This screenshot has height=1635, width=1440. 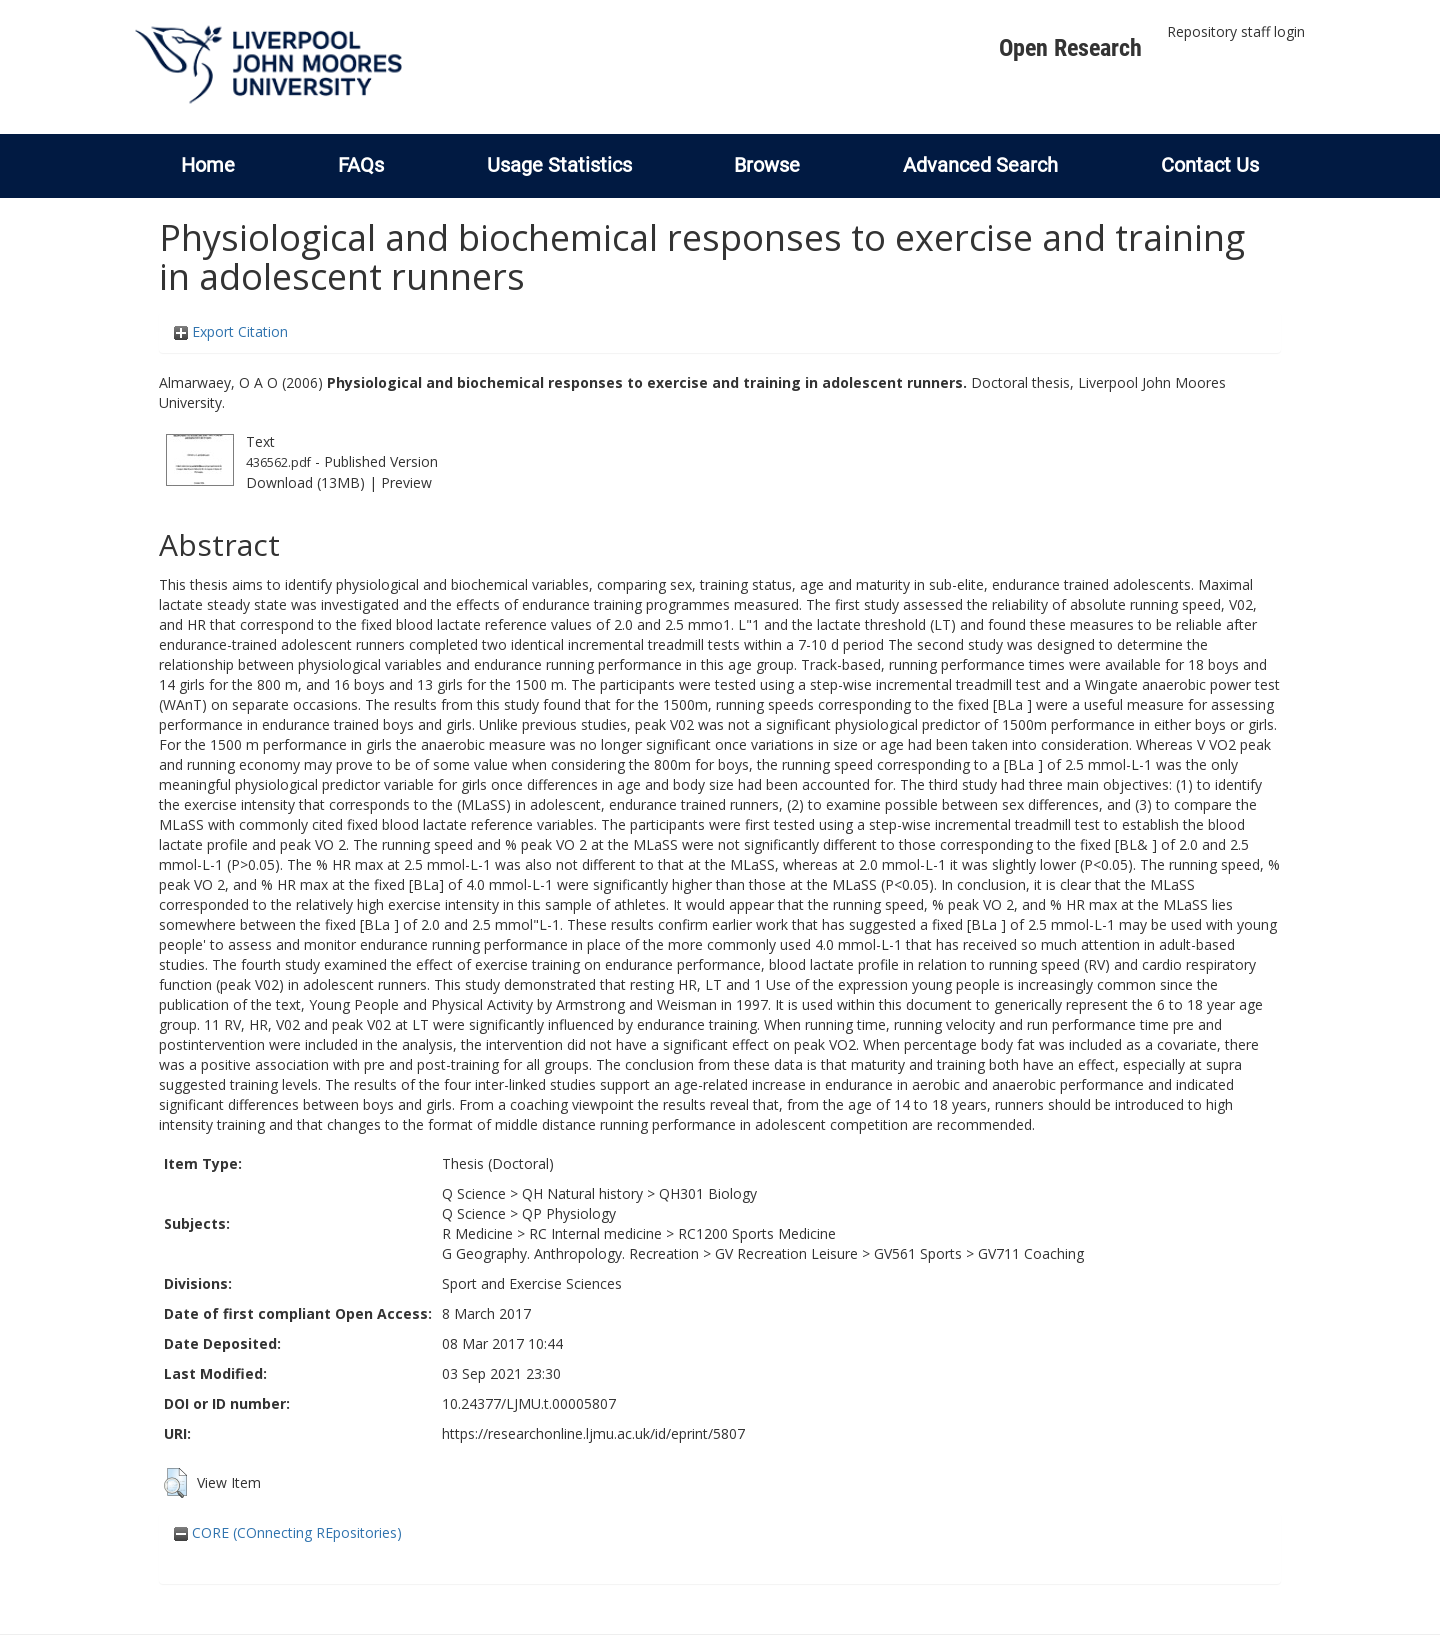 I want to click on G Geography. Anthropology. Recreation, so click(x=570, y=1253).